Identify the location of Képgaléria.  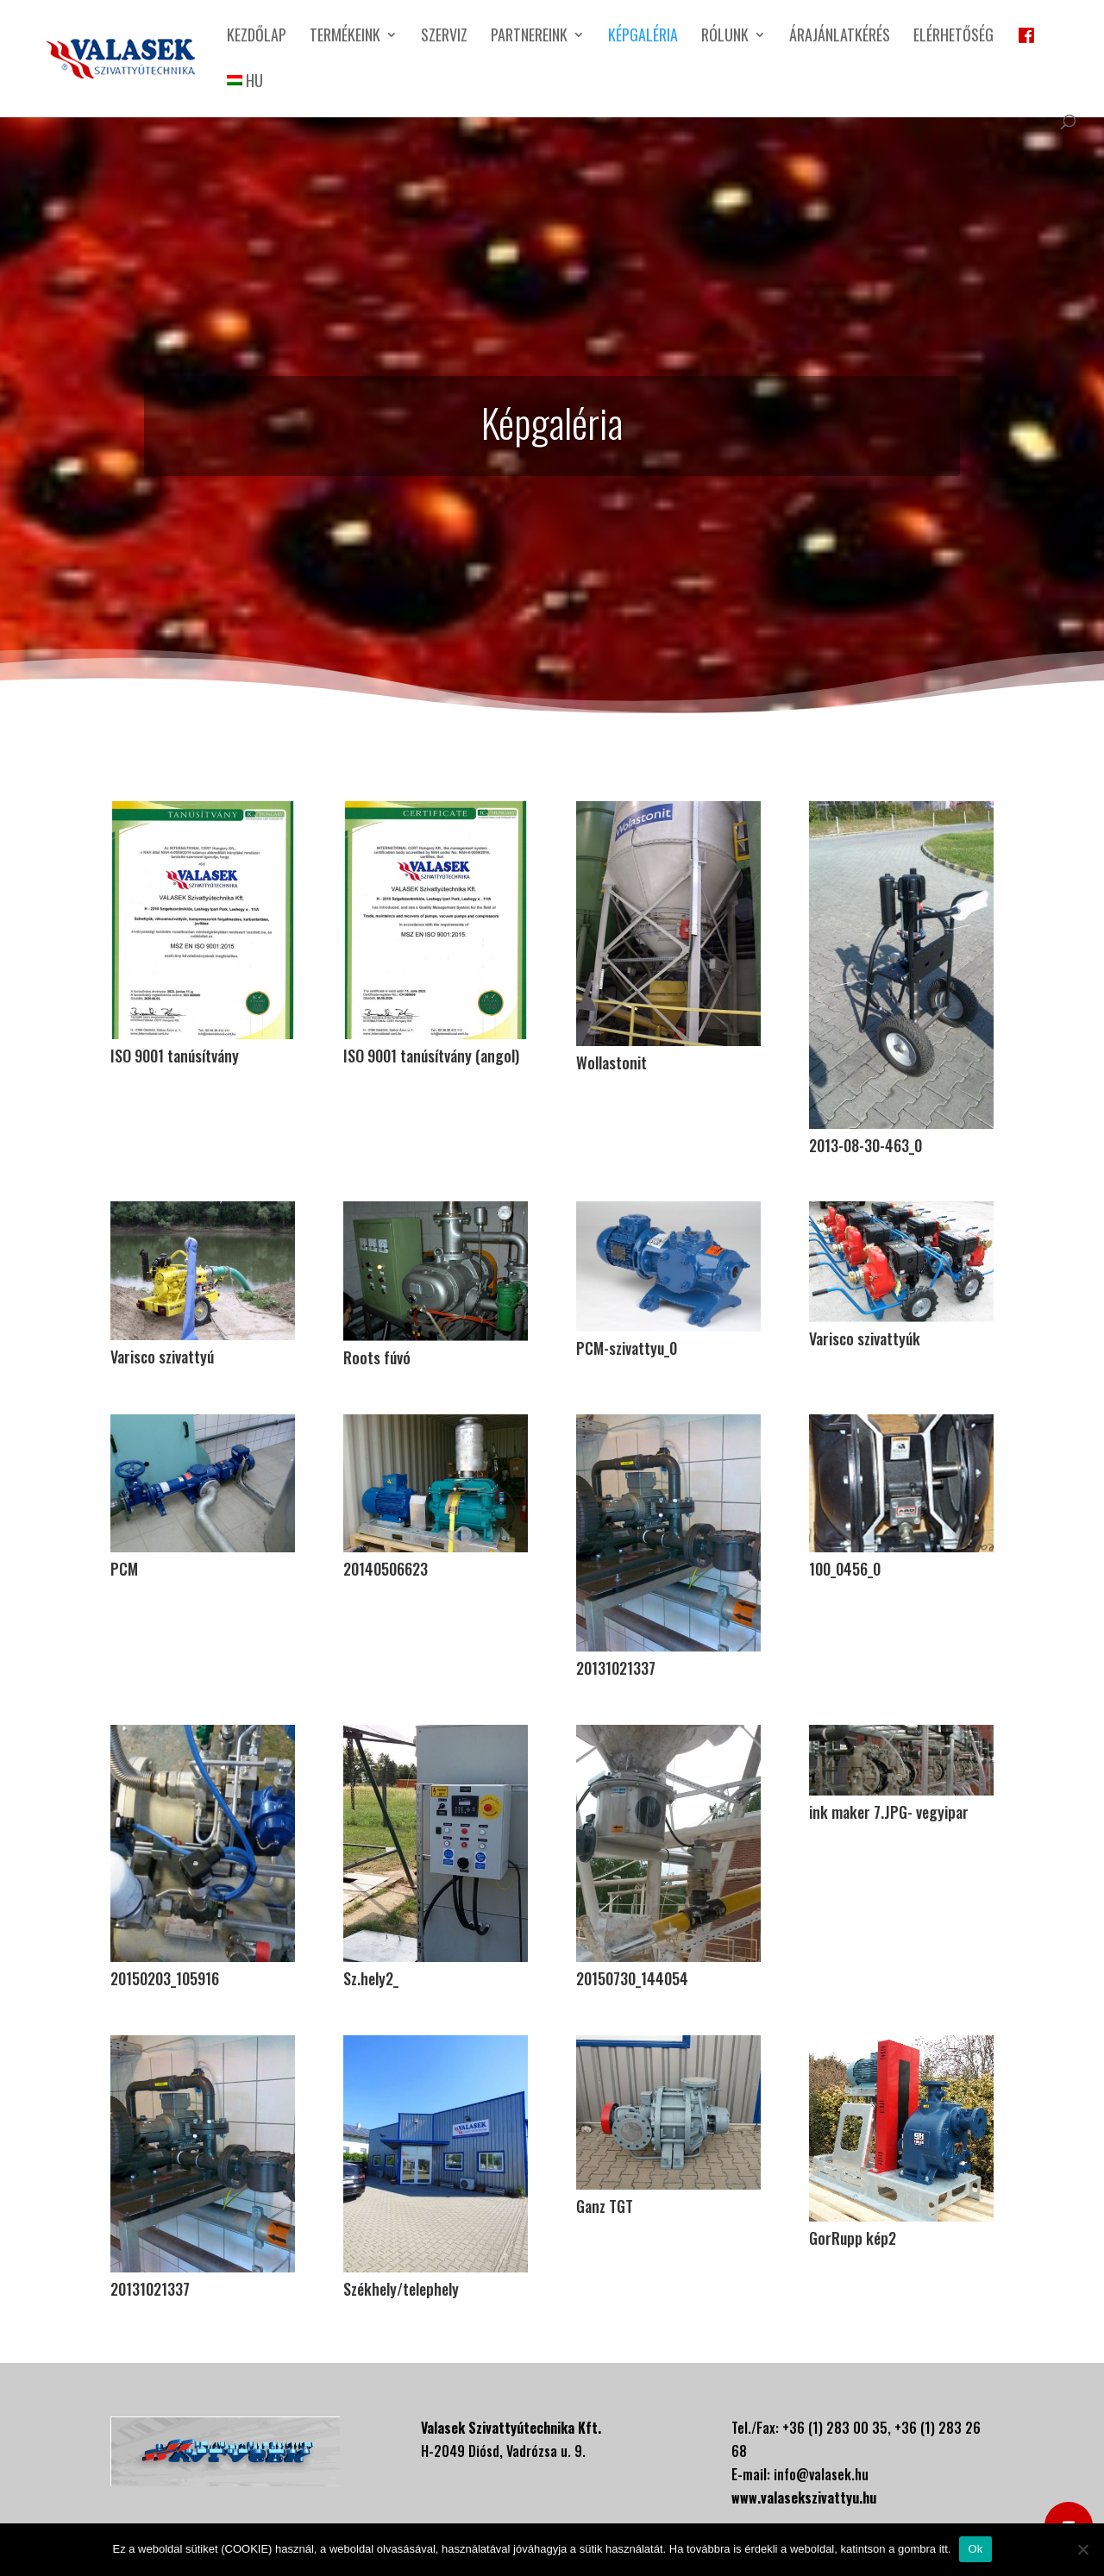
(643, 37).